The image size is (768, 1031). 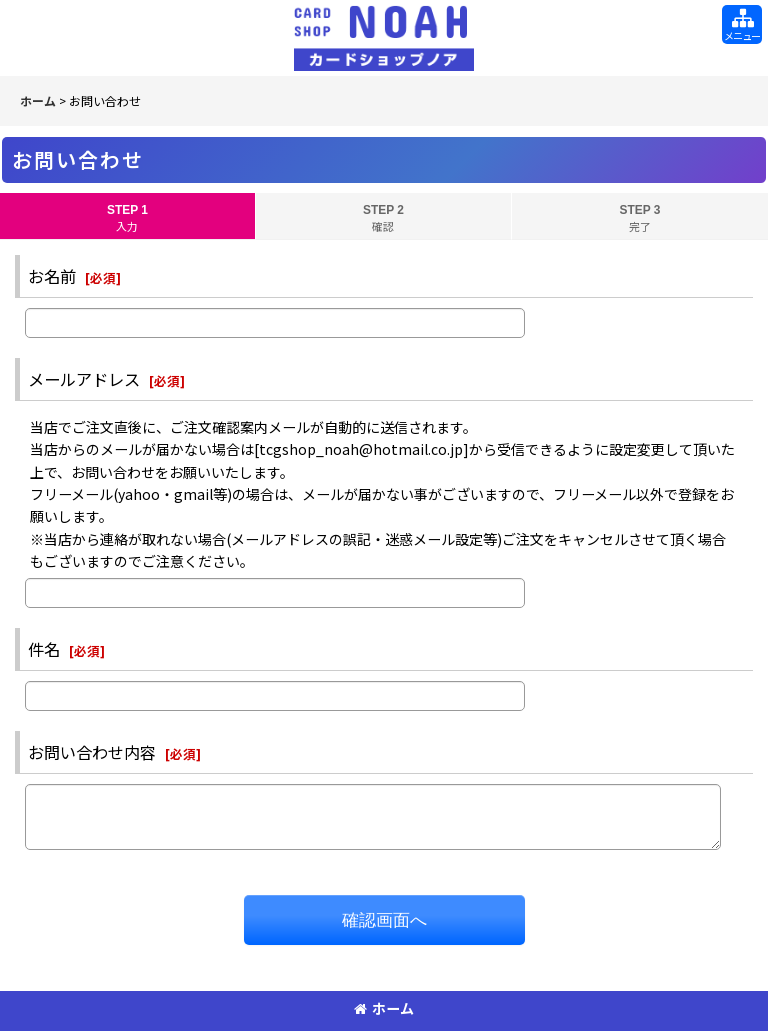 I want to click on ホーム, so click(x=384, y=1008).